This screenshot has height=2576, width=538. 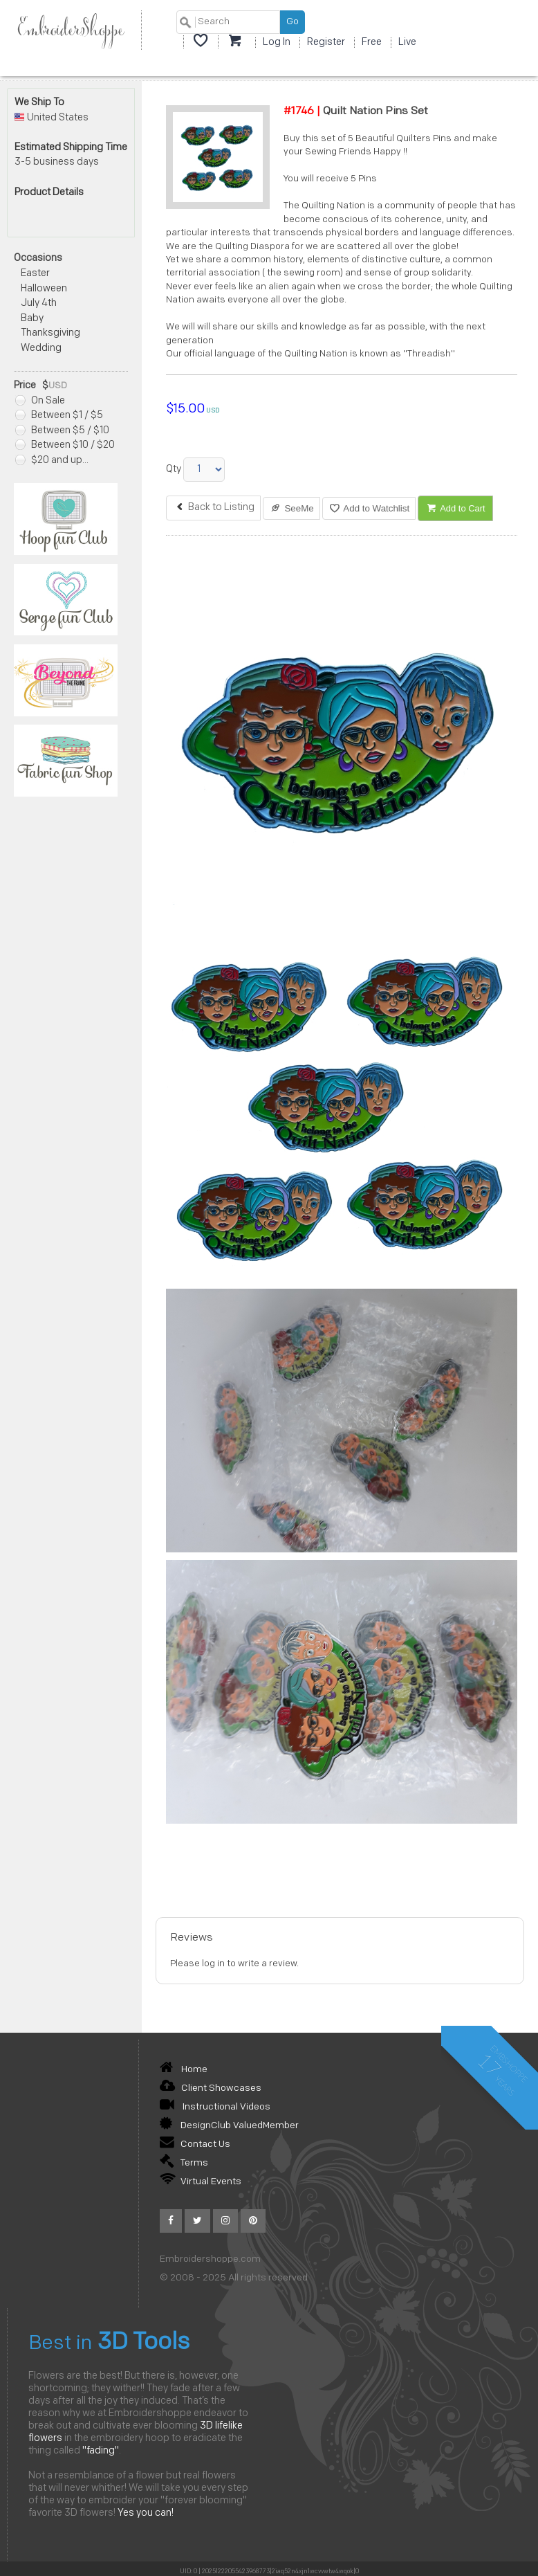 What do you see at coordinates (291, 508) in the screenshot?
I see `SeeMe` at bounding box center [291, 508].